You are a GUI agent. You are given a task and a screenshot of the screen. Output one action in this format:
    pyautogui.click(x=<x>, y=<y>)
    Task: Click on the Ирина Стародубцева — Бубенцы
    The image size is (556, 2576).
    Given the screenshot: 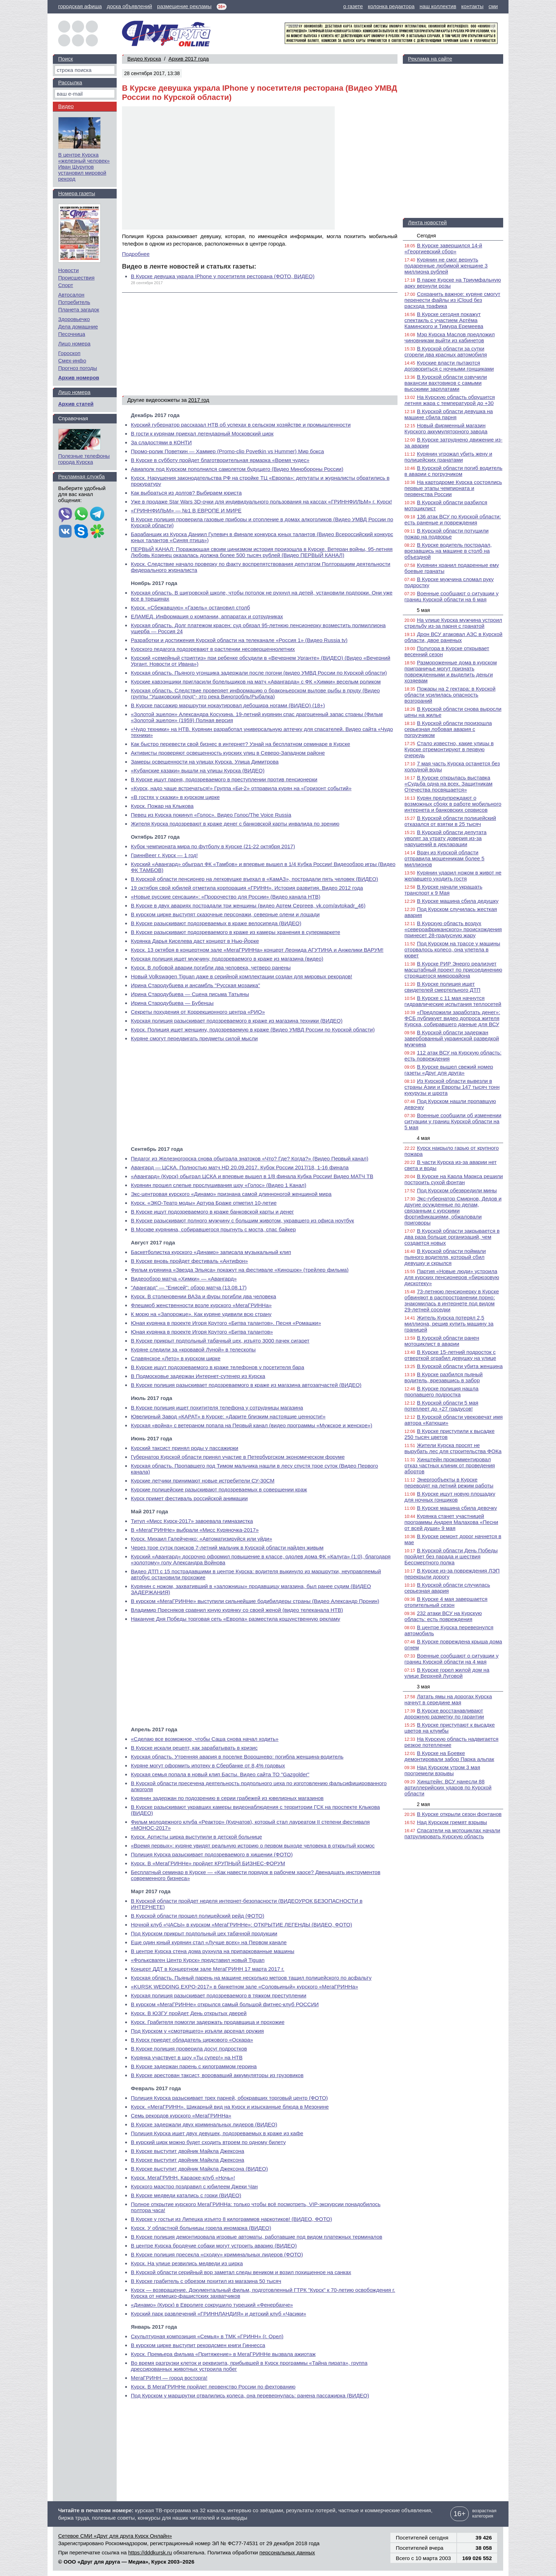 What is the action you would take?
    pyautogui.click(x=172, y=1003)
    